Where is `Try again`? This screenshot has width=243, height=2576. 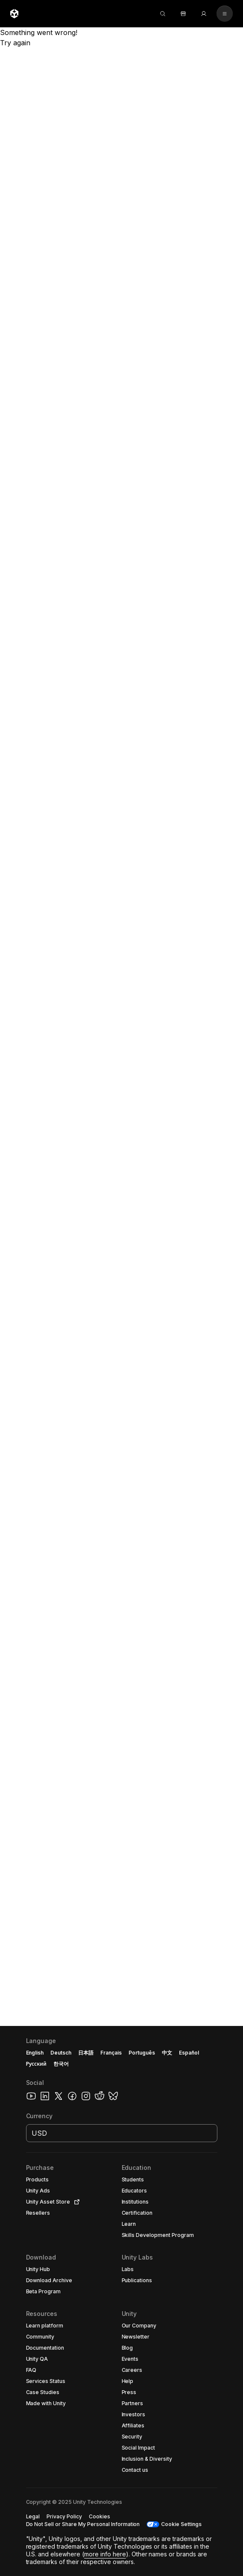 Try again is located at coordinates (15, 42).